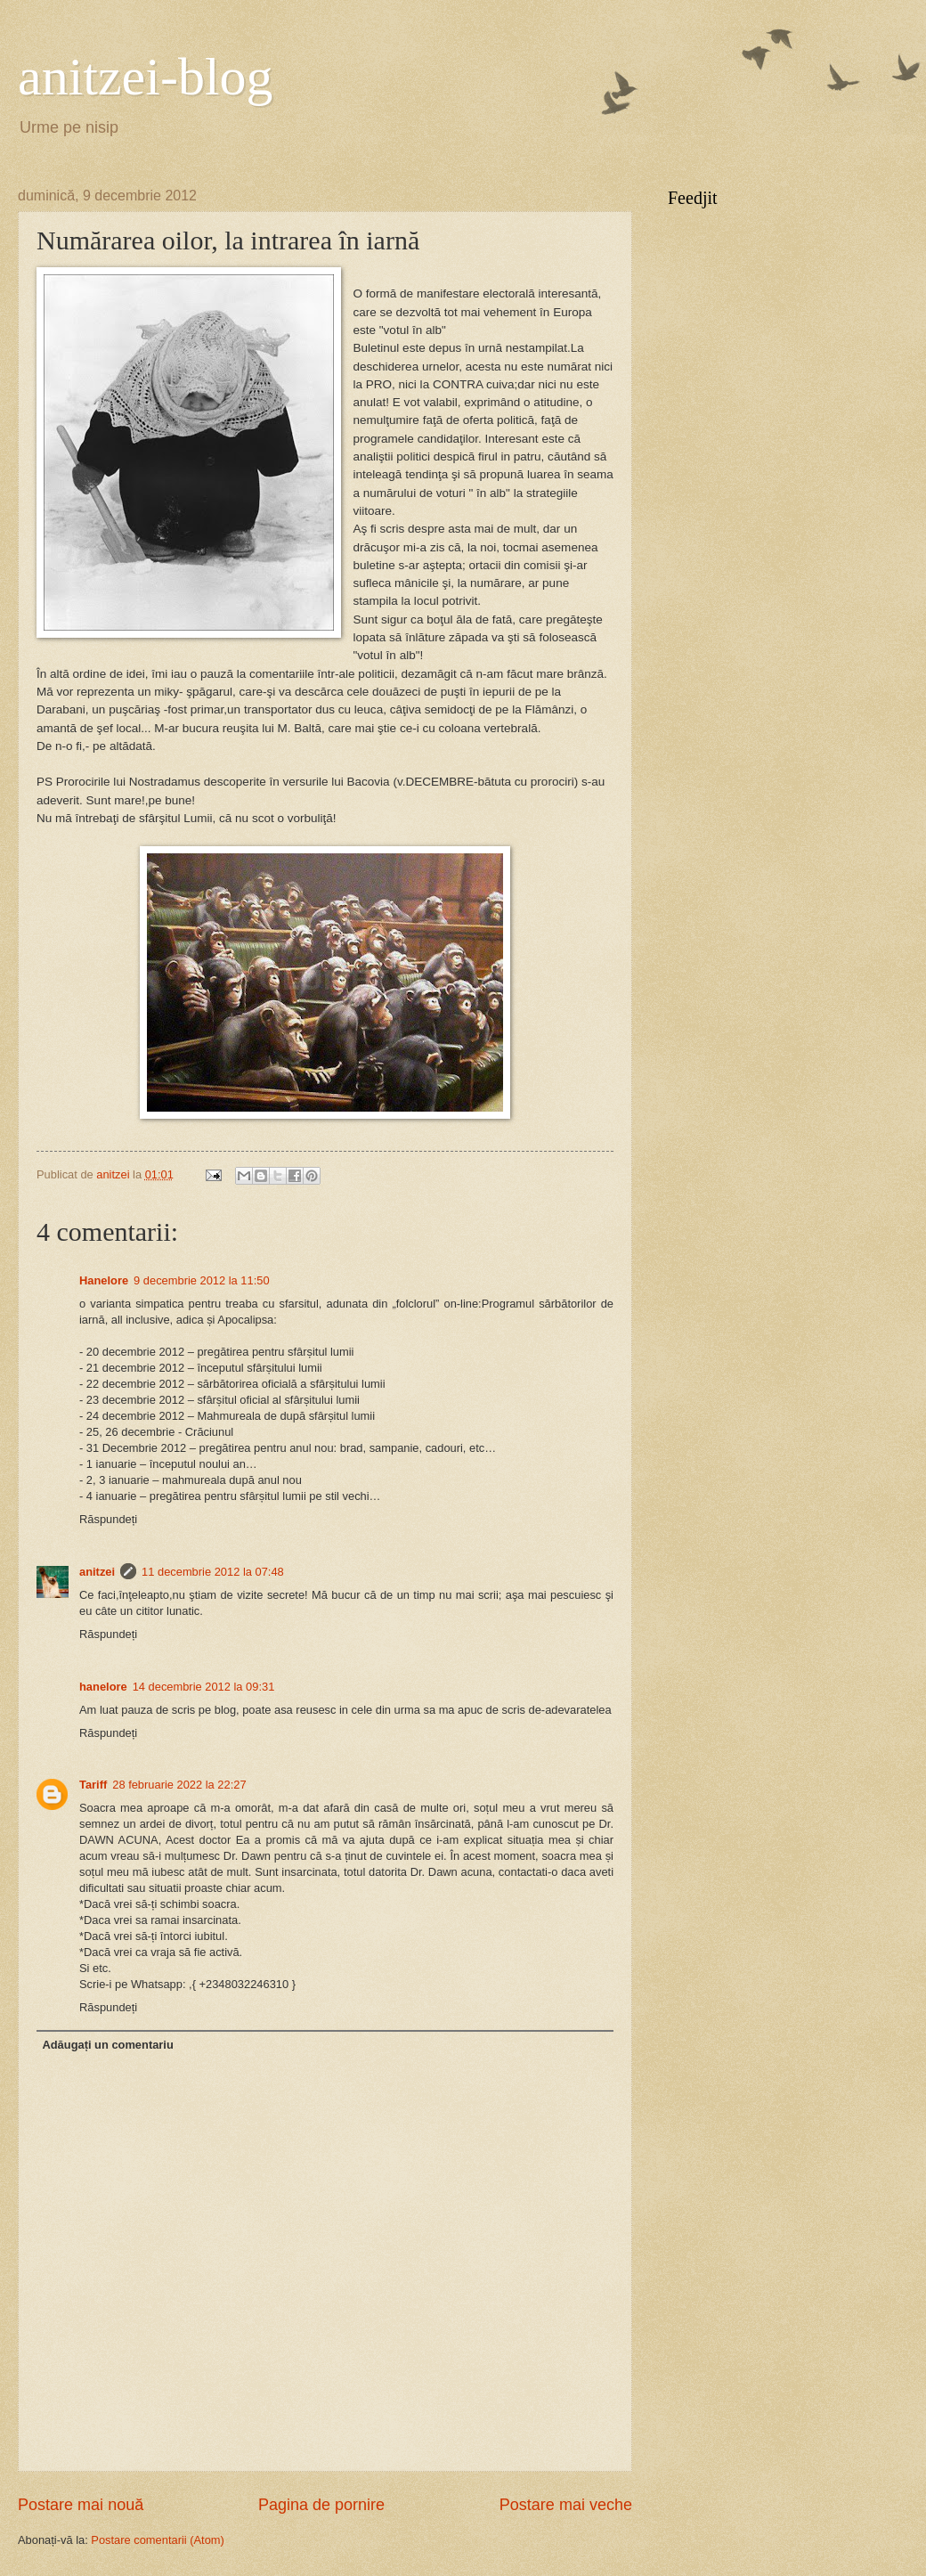  What do you see at coordinates (80, 2505) in the screenshot?
I see `Postare mai nouă` at bounding box center [80, 2505].